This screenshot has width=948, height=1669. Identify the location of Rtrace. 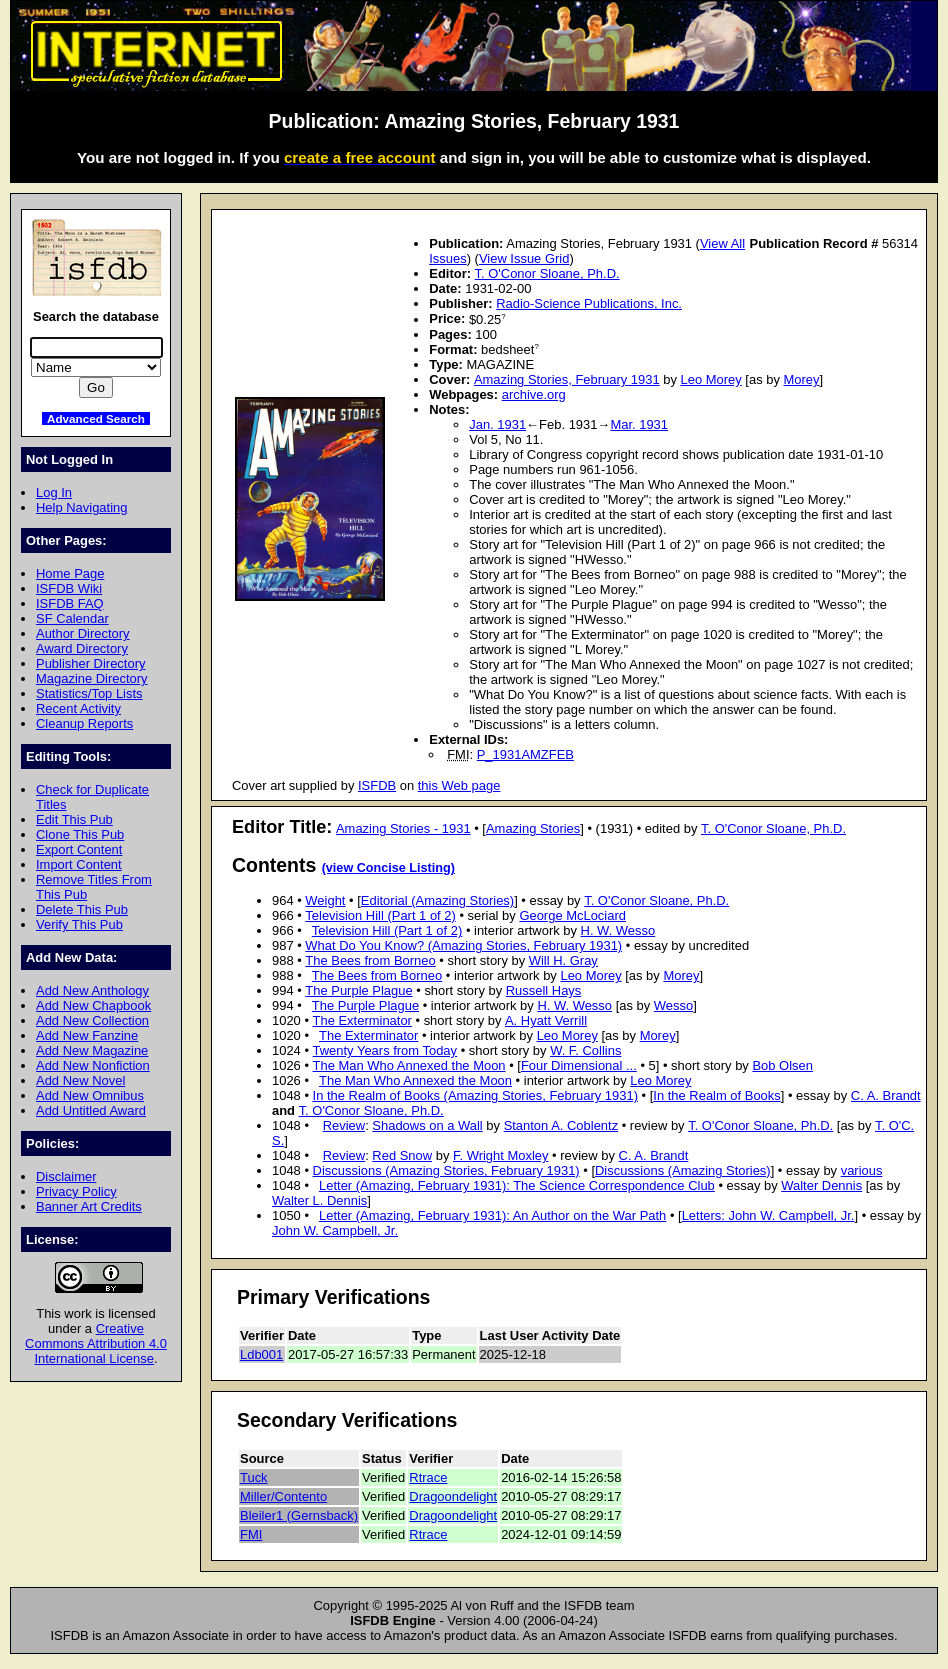
(428, 1477).